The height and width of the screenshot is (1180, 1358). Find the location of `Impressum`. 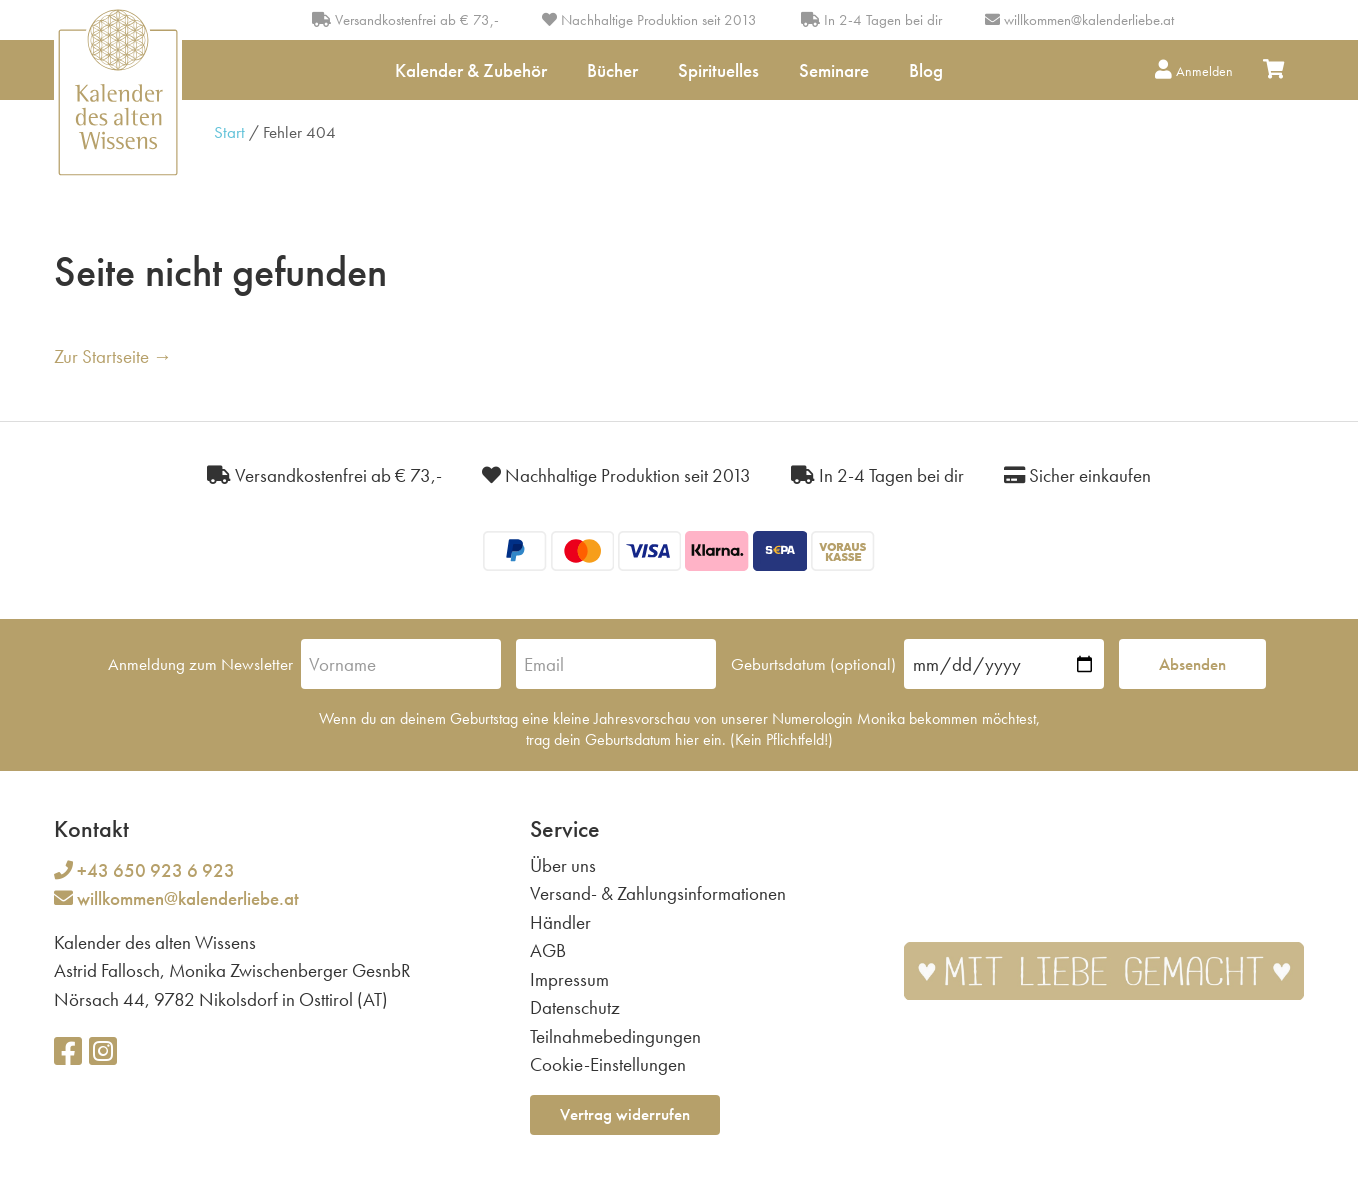

Impressum is located at coordinates (569, 979).